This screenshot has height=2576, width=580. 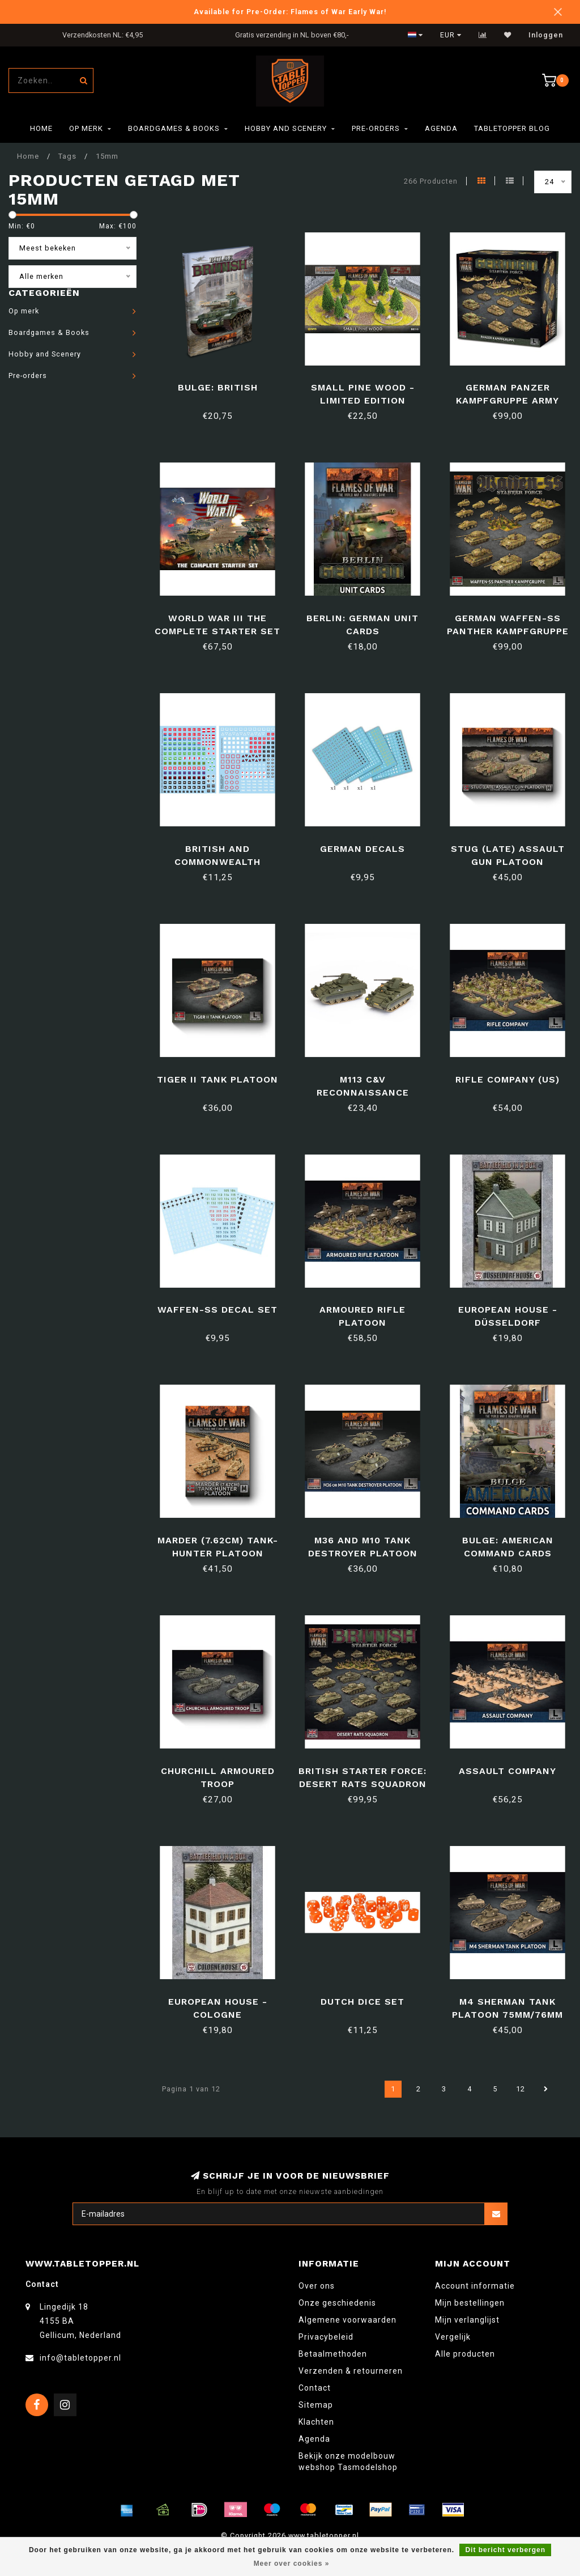 What do you see at coordinates (505, 2550) in the screenshot?
I see `Dit bericht verbergen` at bounding box center [505, 2550].